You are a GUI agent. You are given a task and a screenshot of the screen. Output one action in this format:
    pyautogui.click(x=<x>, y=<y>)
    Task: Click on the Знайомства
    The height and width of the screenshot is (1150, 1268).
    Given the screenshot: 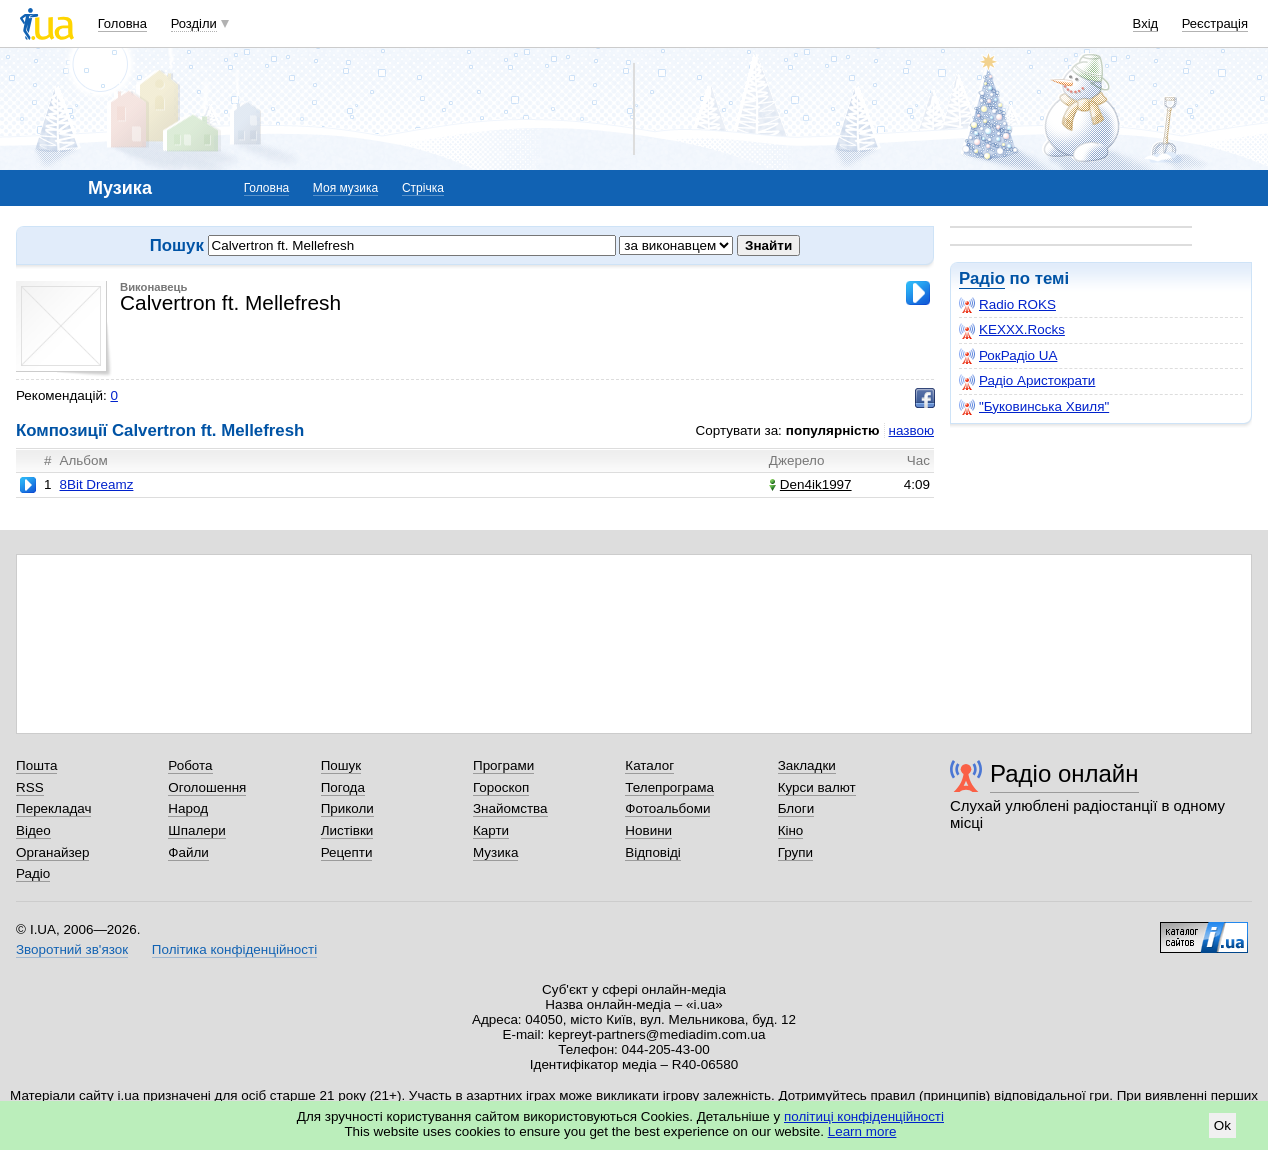 What is the action you would take?
    pyautogui.click(x=510, y=808)
    